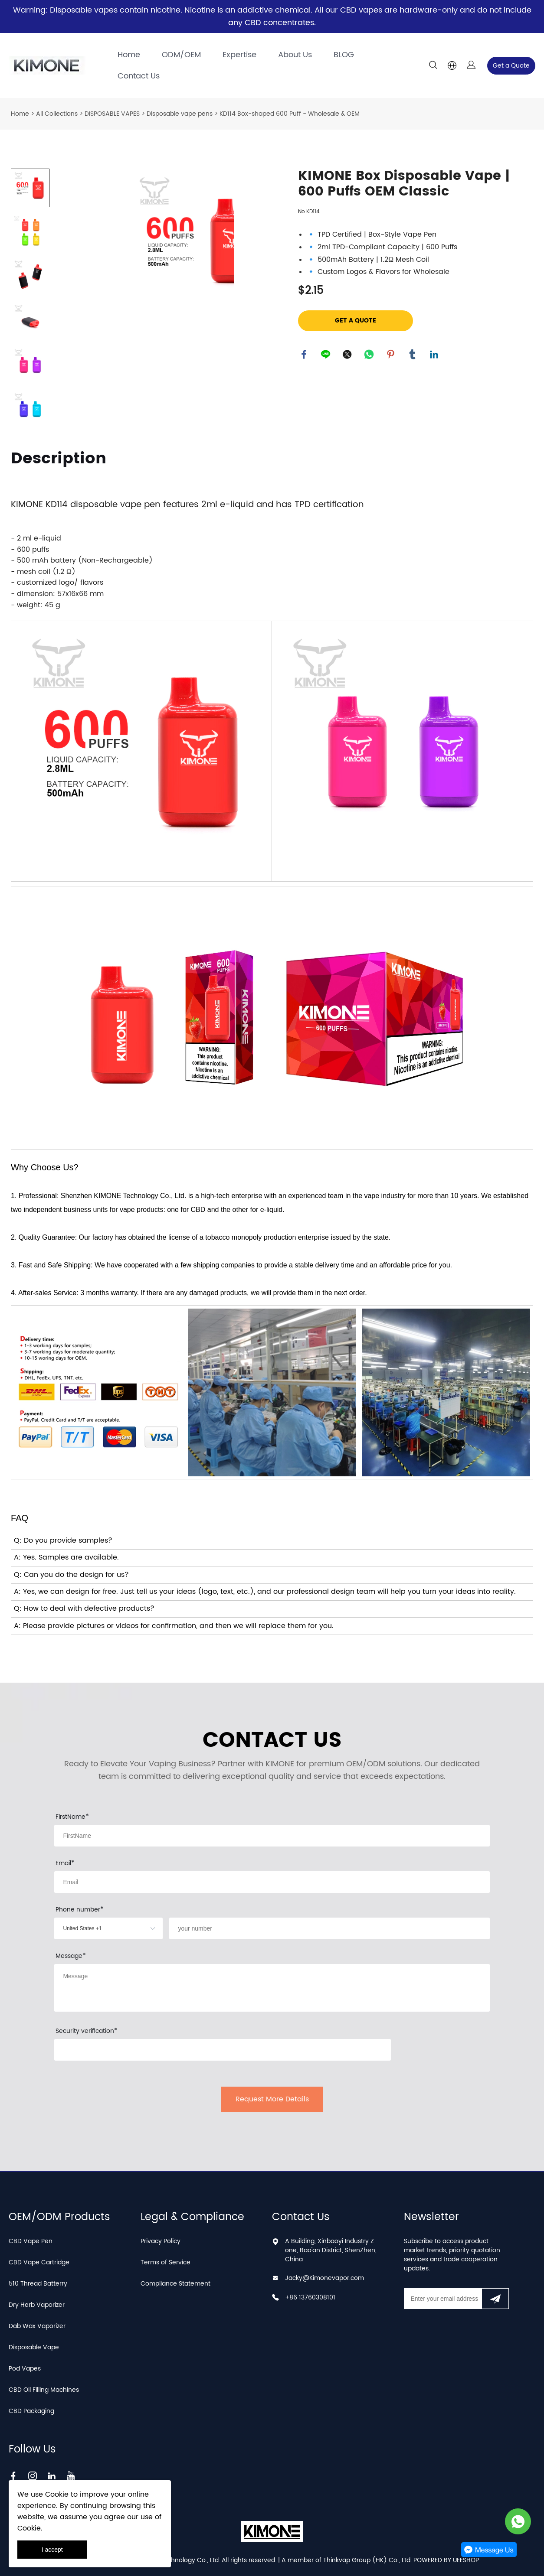 The image size is (544, 2576). Describe the element at coordinates (347, 354) in the screenshot. I see `twitter` at that location.